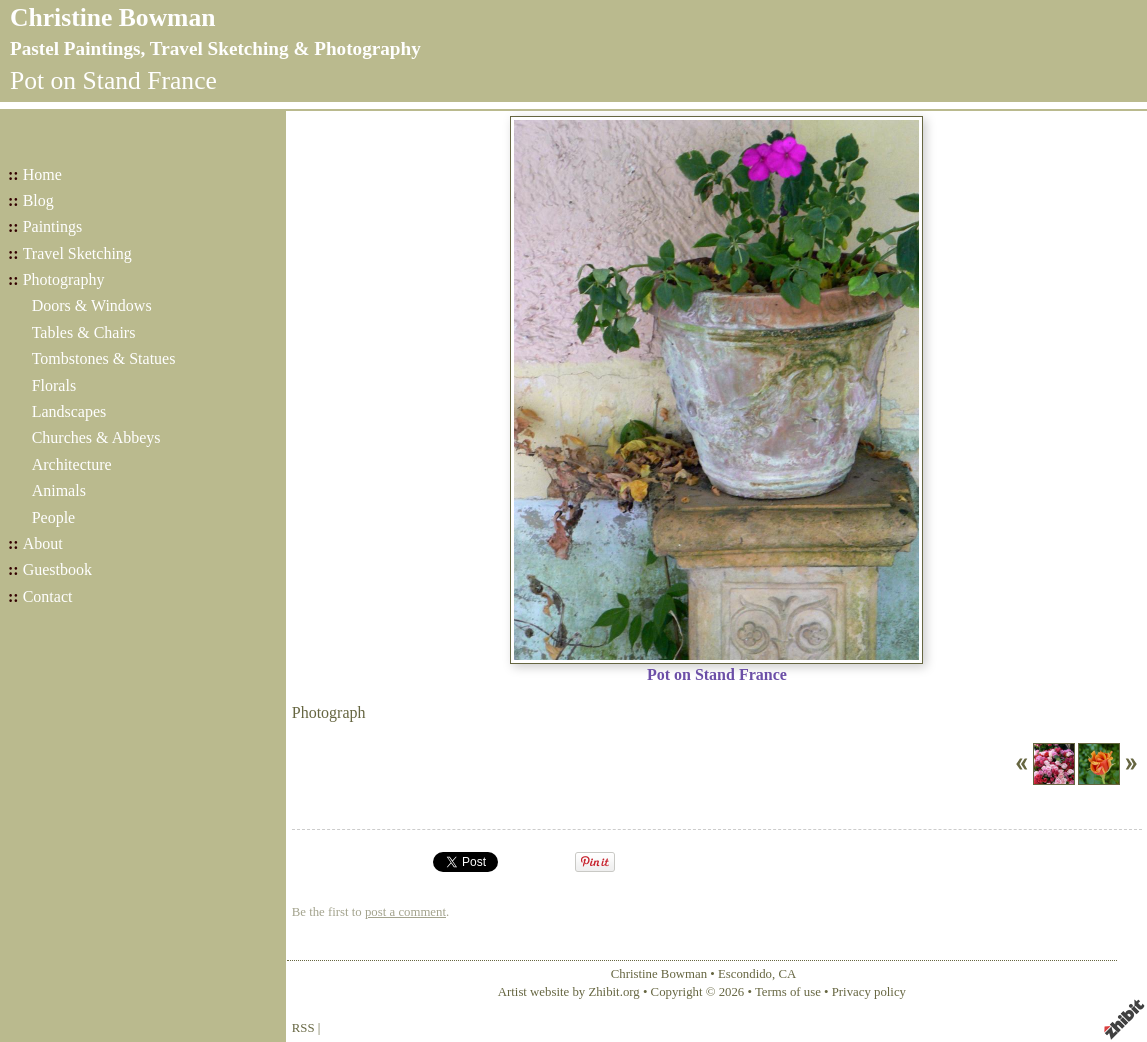 This screenshot has height=1042, width=1147. Describe the element at coordinates (48, 596) in the screenshot. I see `Contact` at that location.